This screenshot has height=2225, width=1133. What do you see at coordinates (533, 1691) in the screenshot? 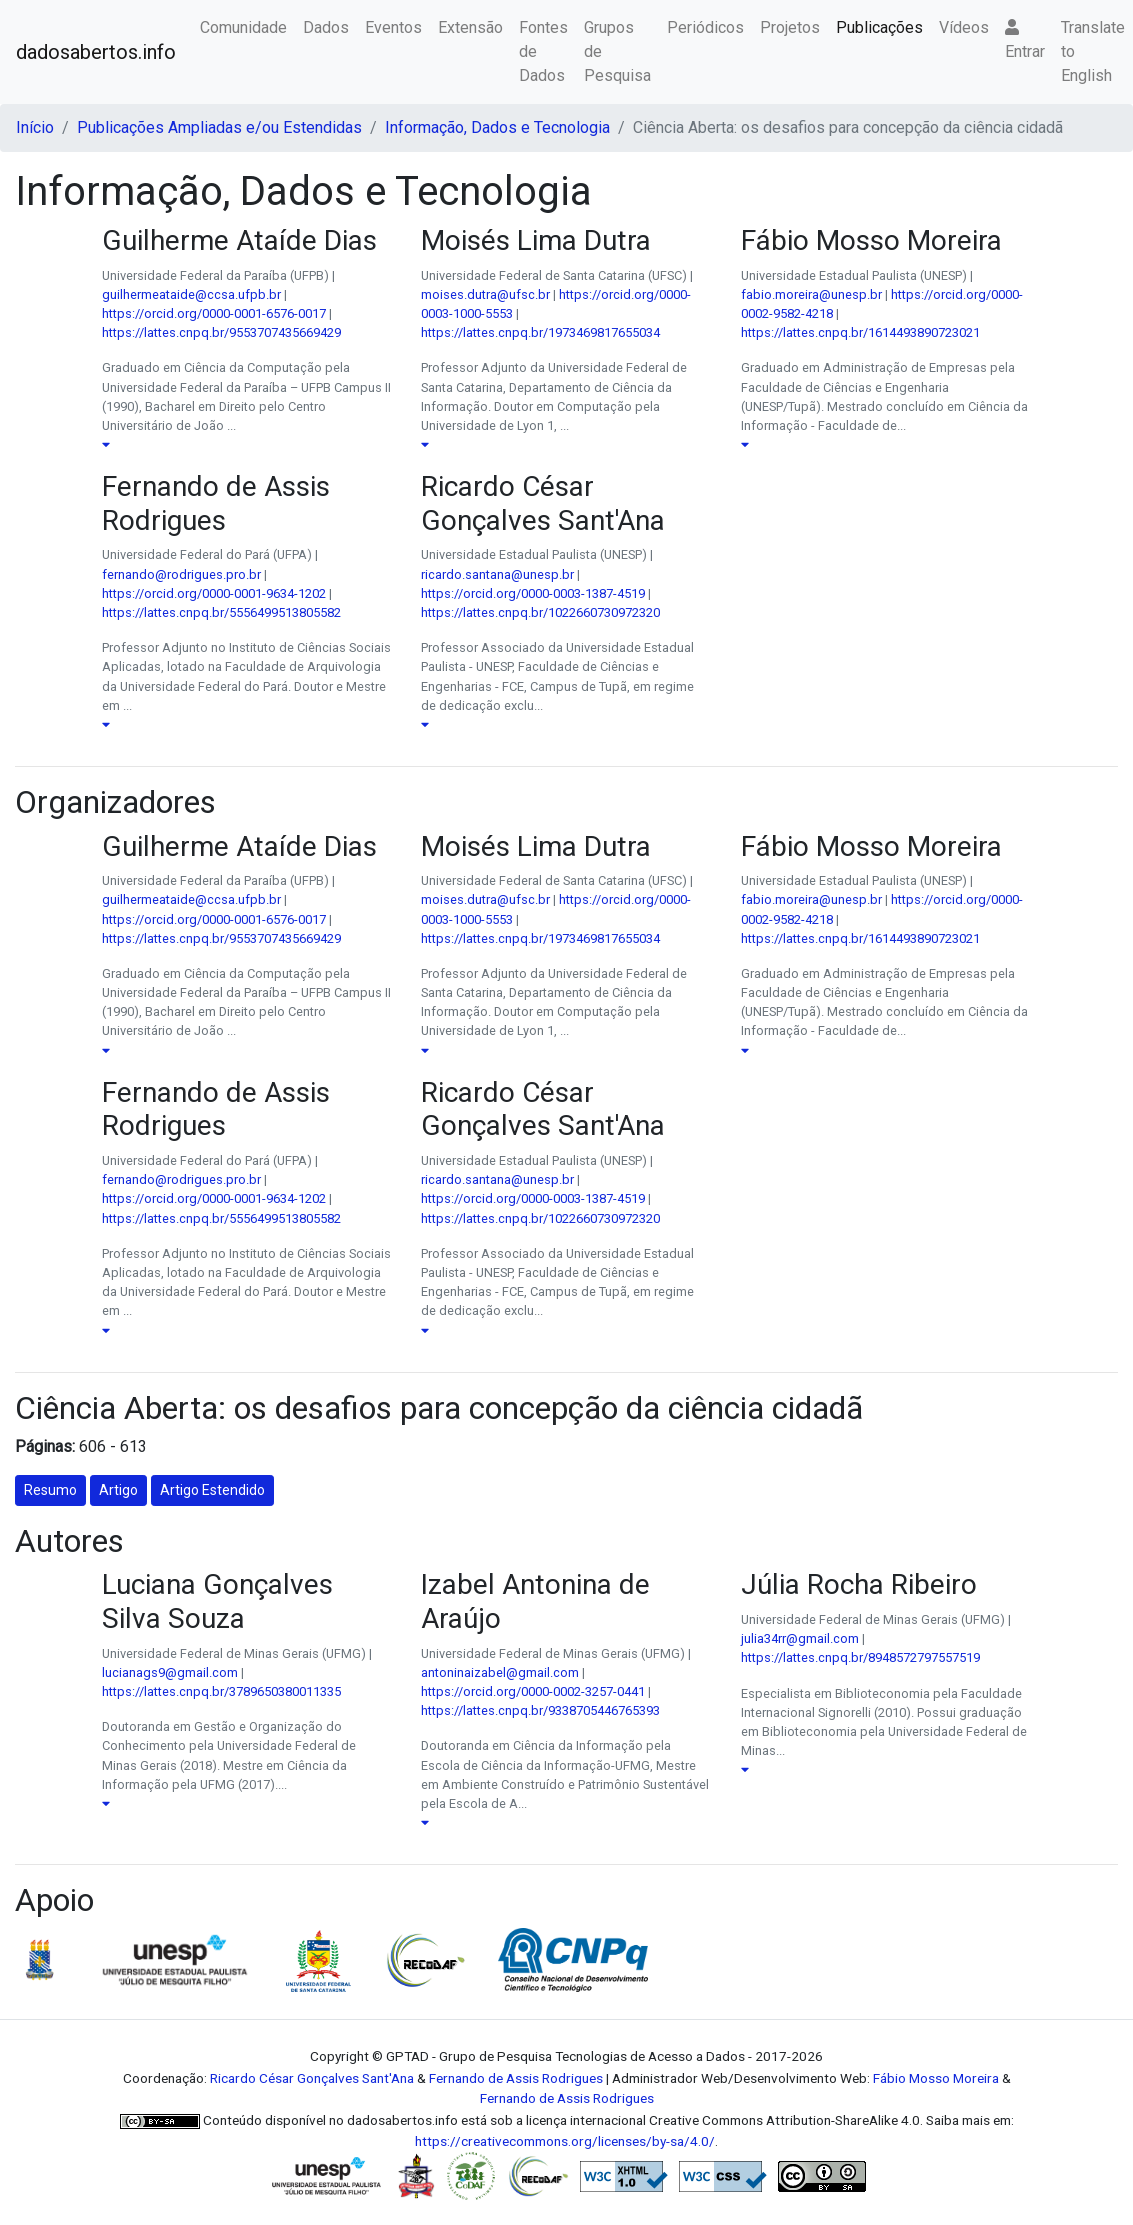
I see `https://orcid.org/0000-0002-3257-0441` at bounding box center [533, 1691].